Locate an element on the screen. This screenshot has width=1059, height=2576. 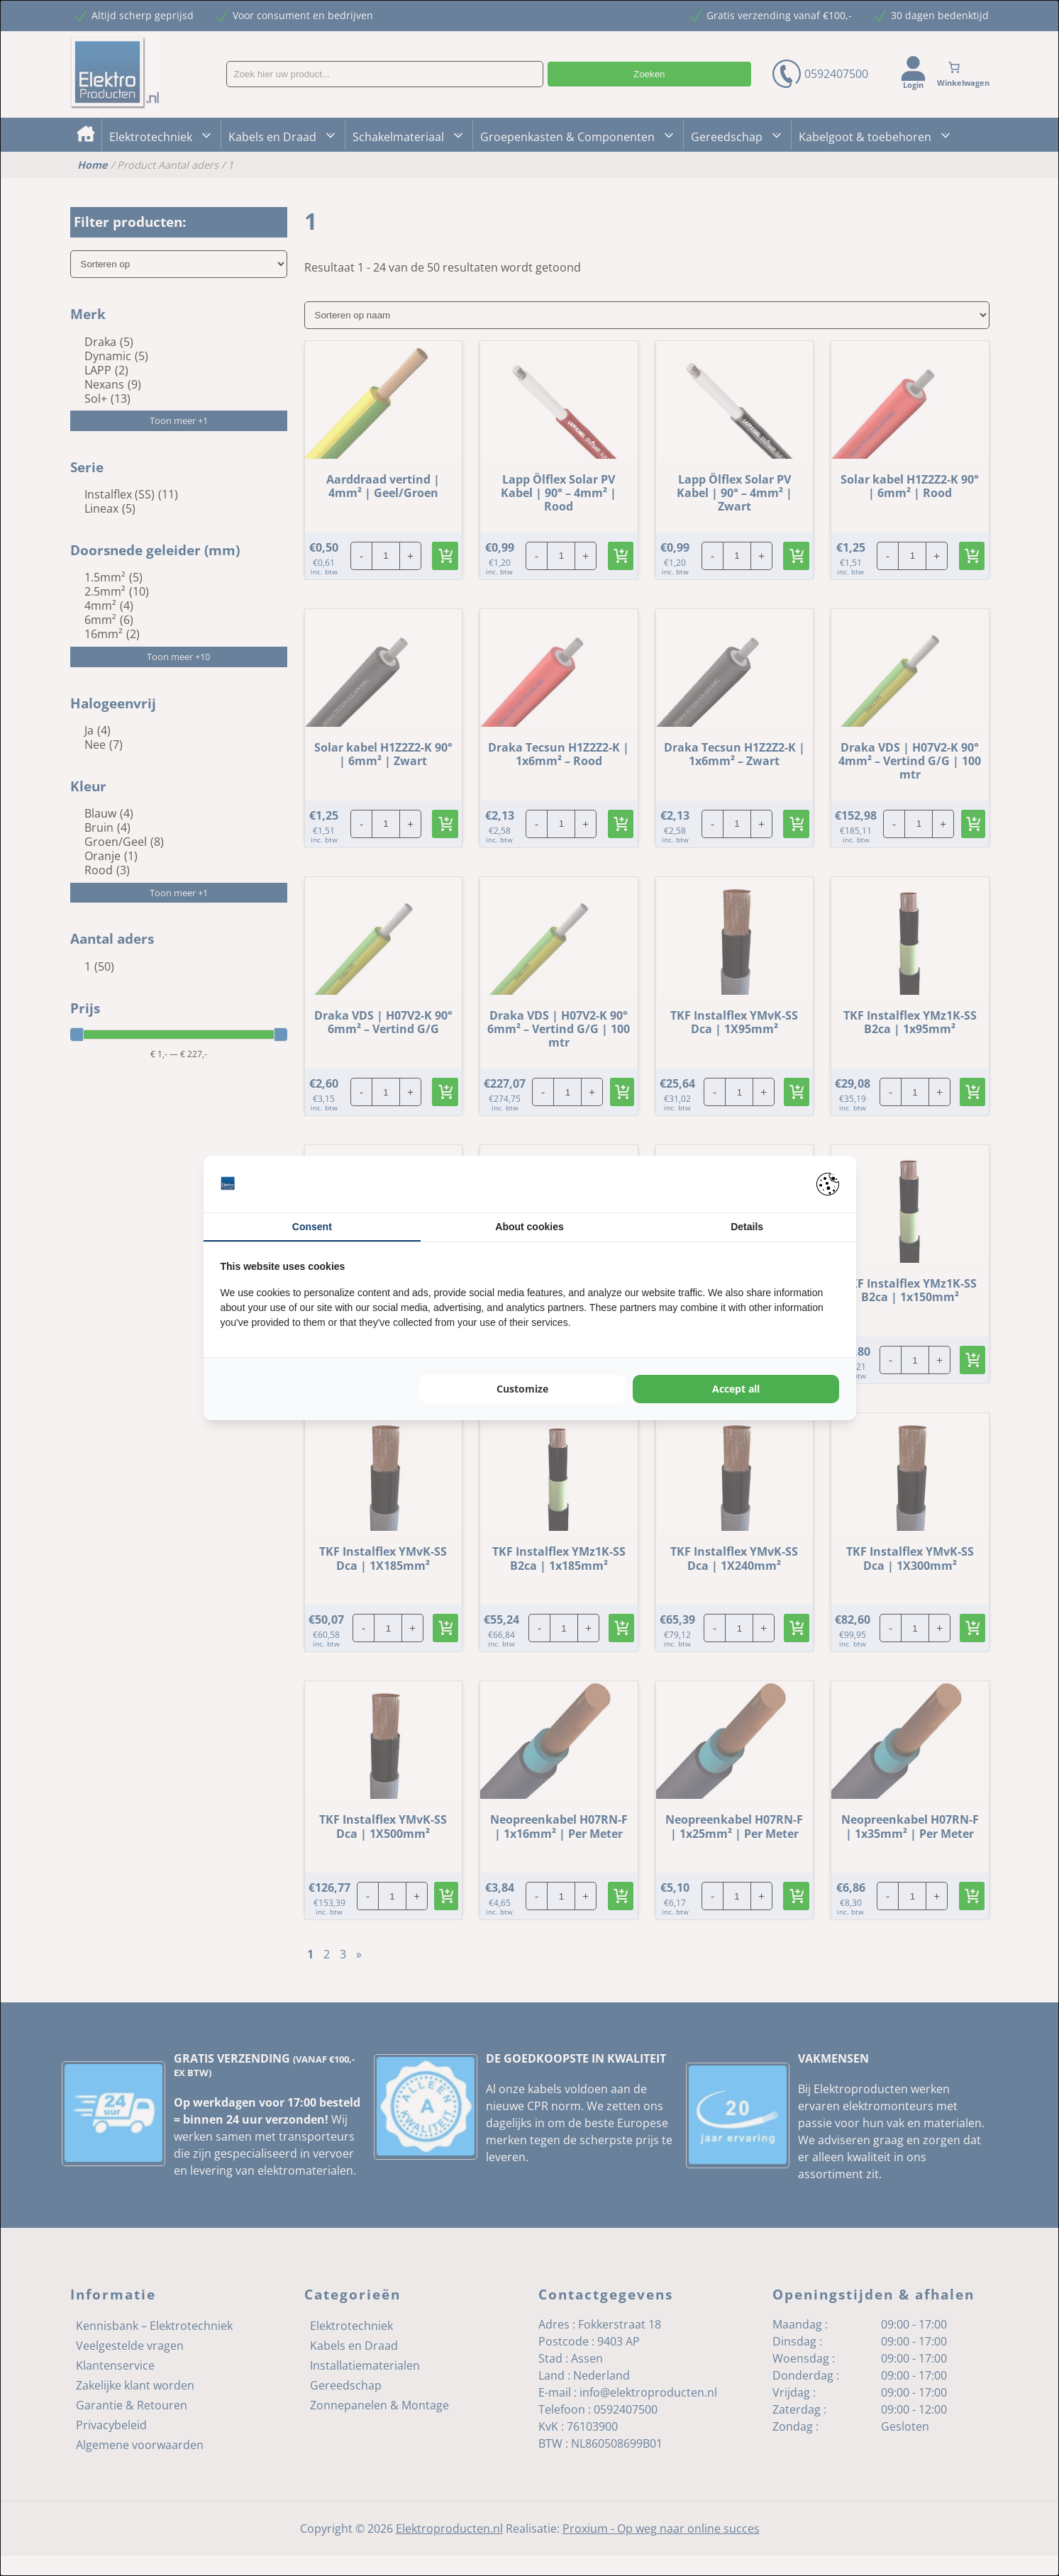
Consent [tab] is located at coordinates (312, 1226).